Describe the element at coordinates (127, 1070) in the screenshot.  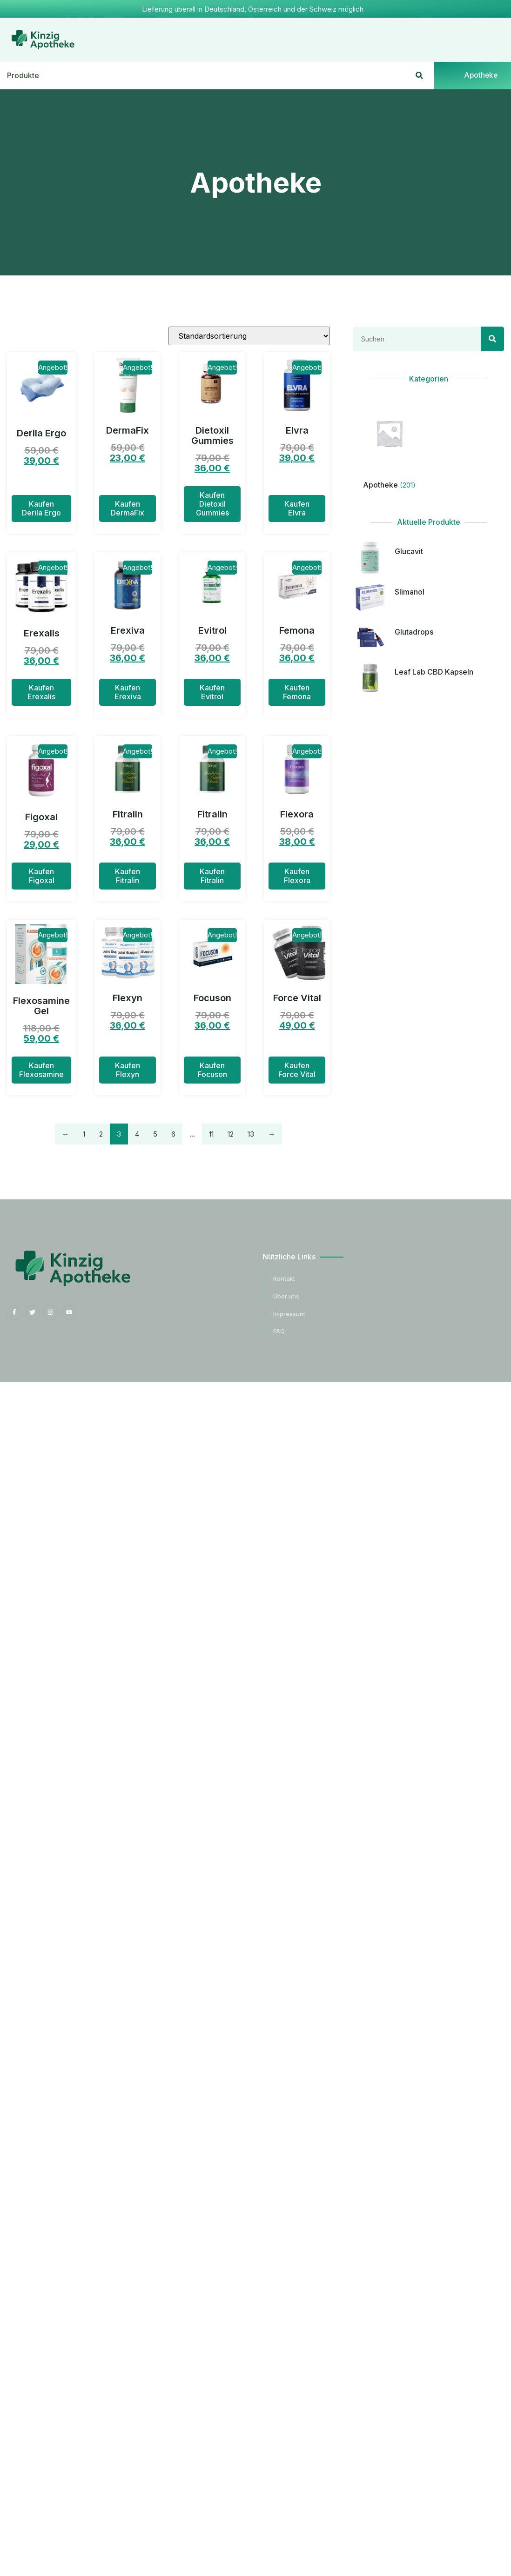
I see `Kaufen Flexyn` at that location.